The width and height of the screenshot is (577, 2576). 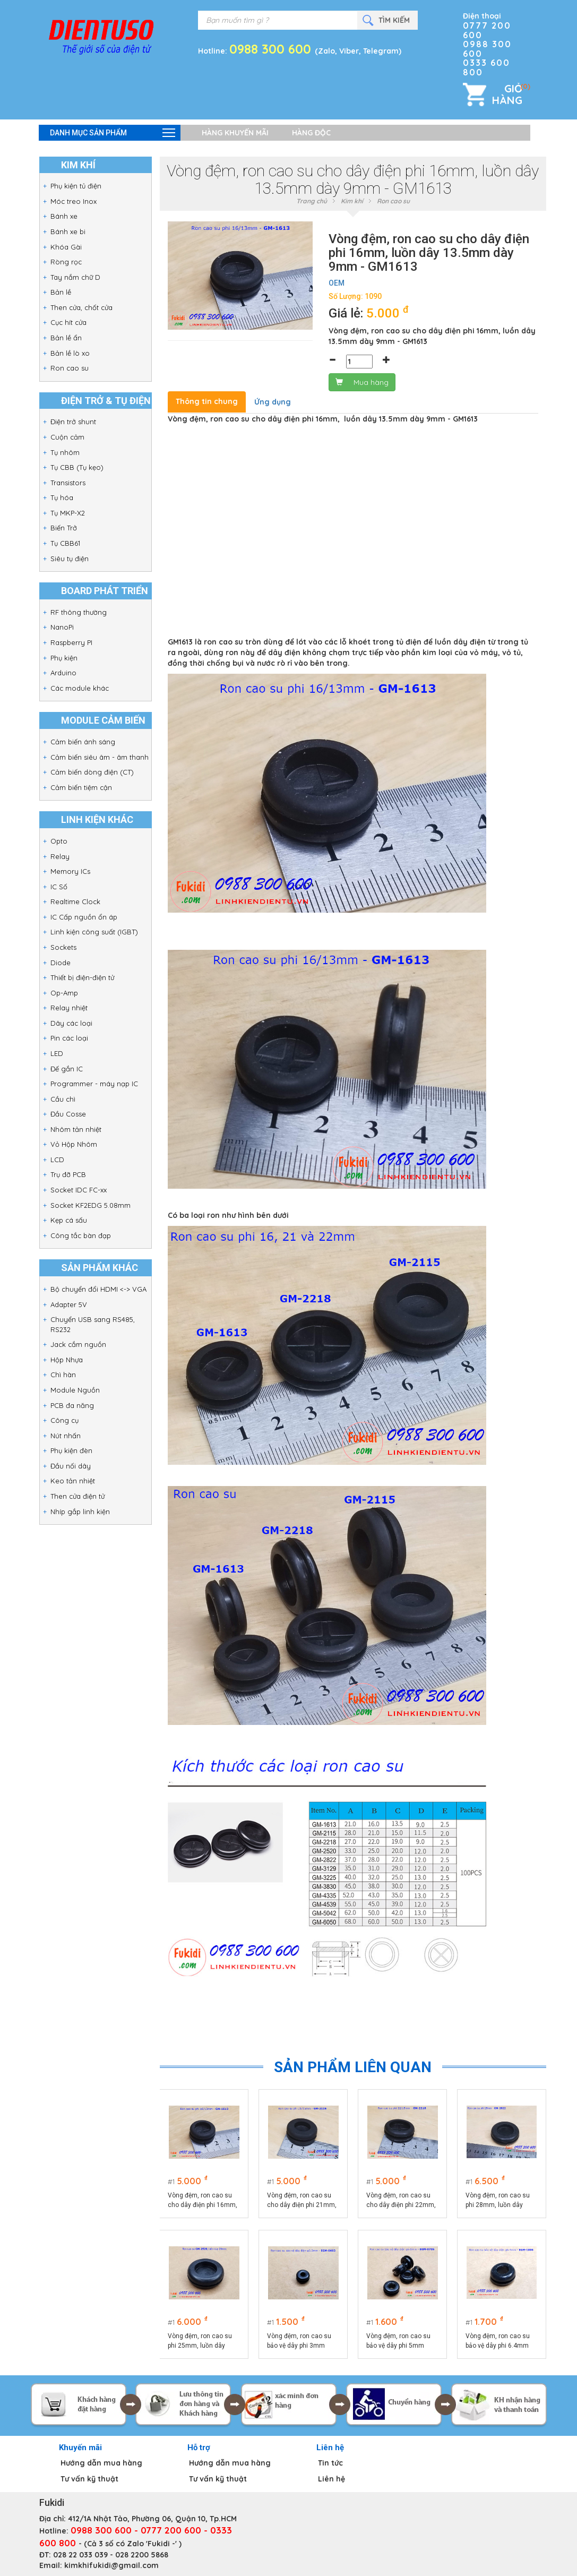 What do you see at coordinates (70, 353) in the screenshot?
I see `Bản lề lò xo` at bounding box center [70, 353].